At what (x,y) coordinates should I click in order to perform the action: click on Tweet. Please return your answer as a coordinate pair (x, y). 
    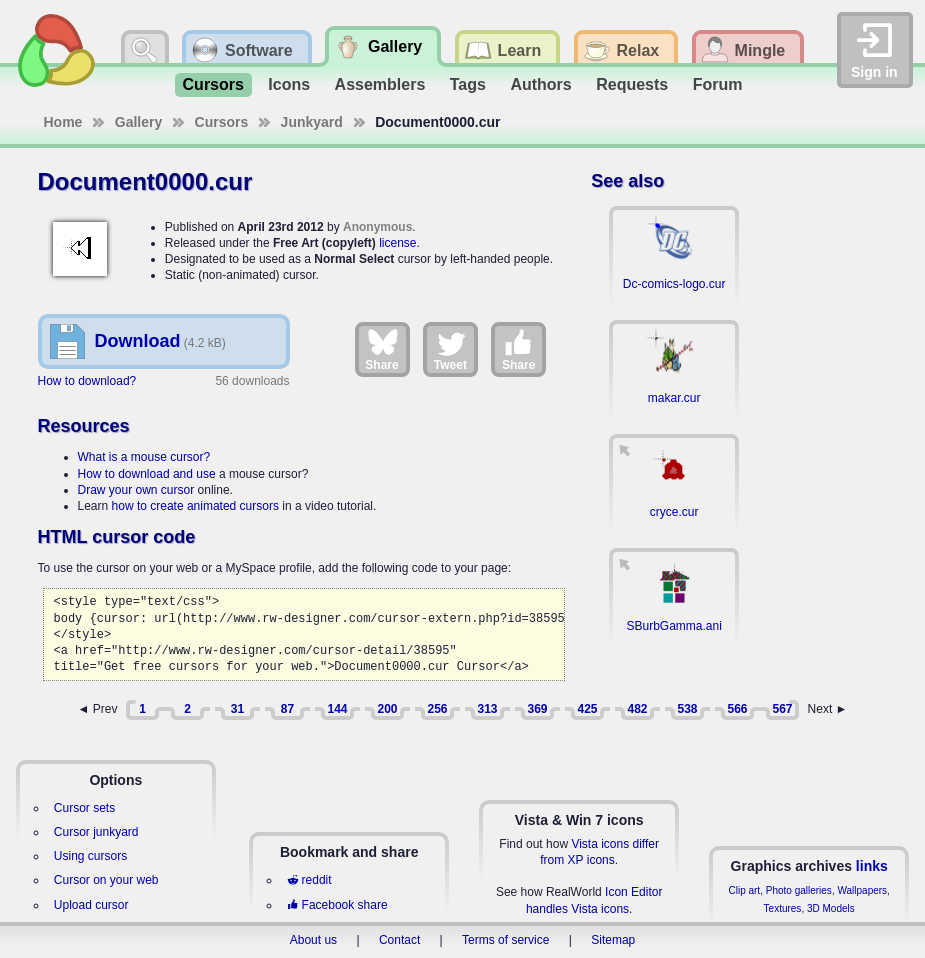
    Looking at the image, I should click on (450, 349).